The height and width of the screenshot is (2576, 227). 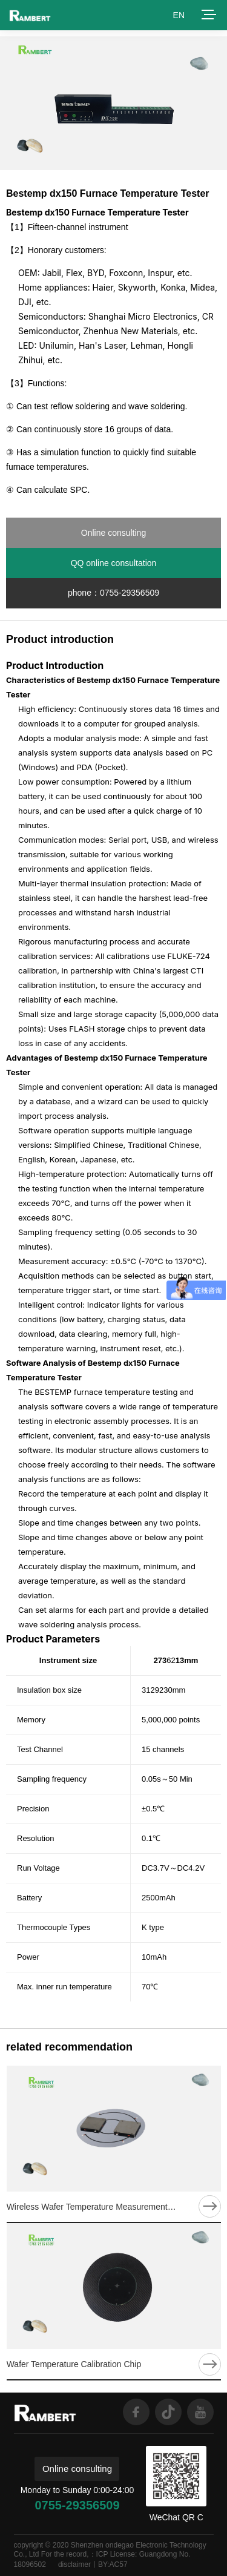 What do you see at coordinates (113, 2564) in the screenshot?
I see `BY:AC57` at bounding box center [113, 2564].